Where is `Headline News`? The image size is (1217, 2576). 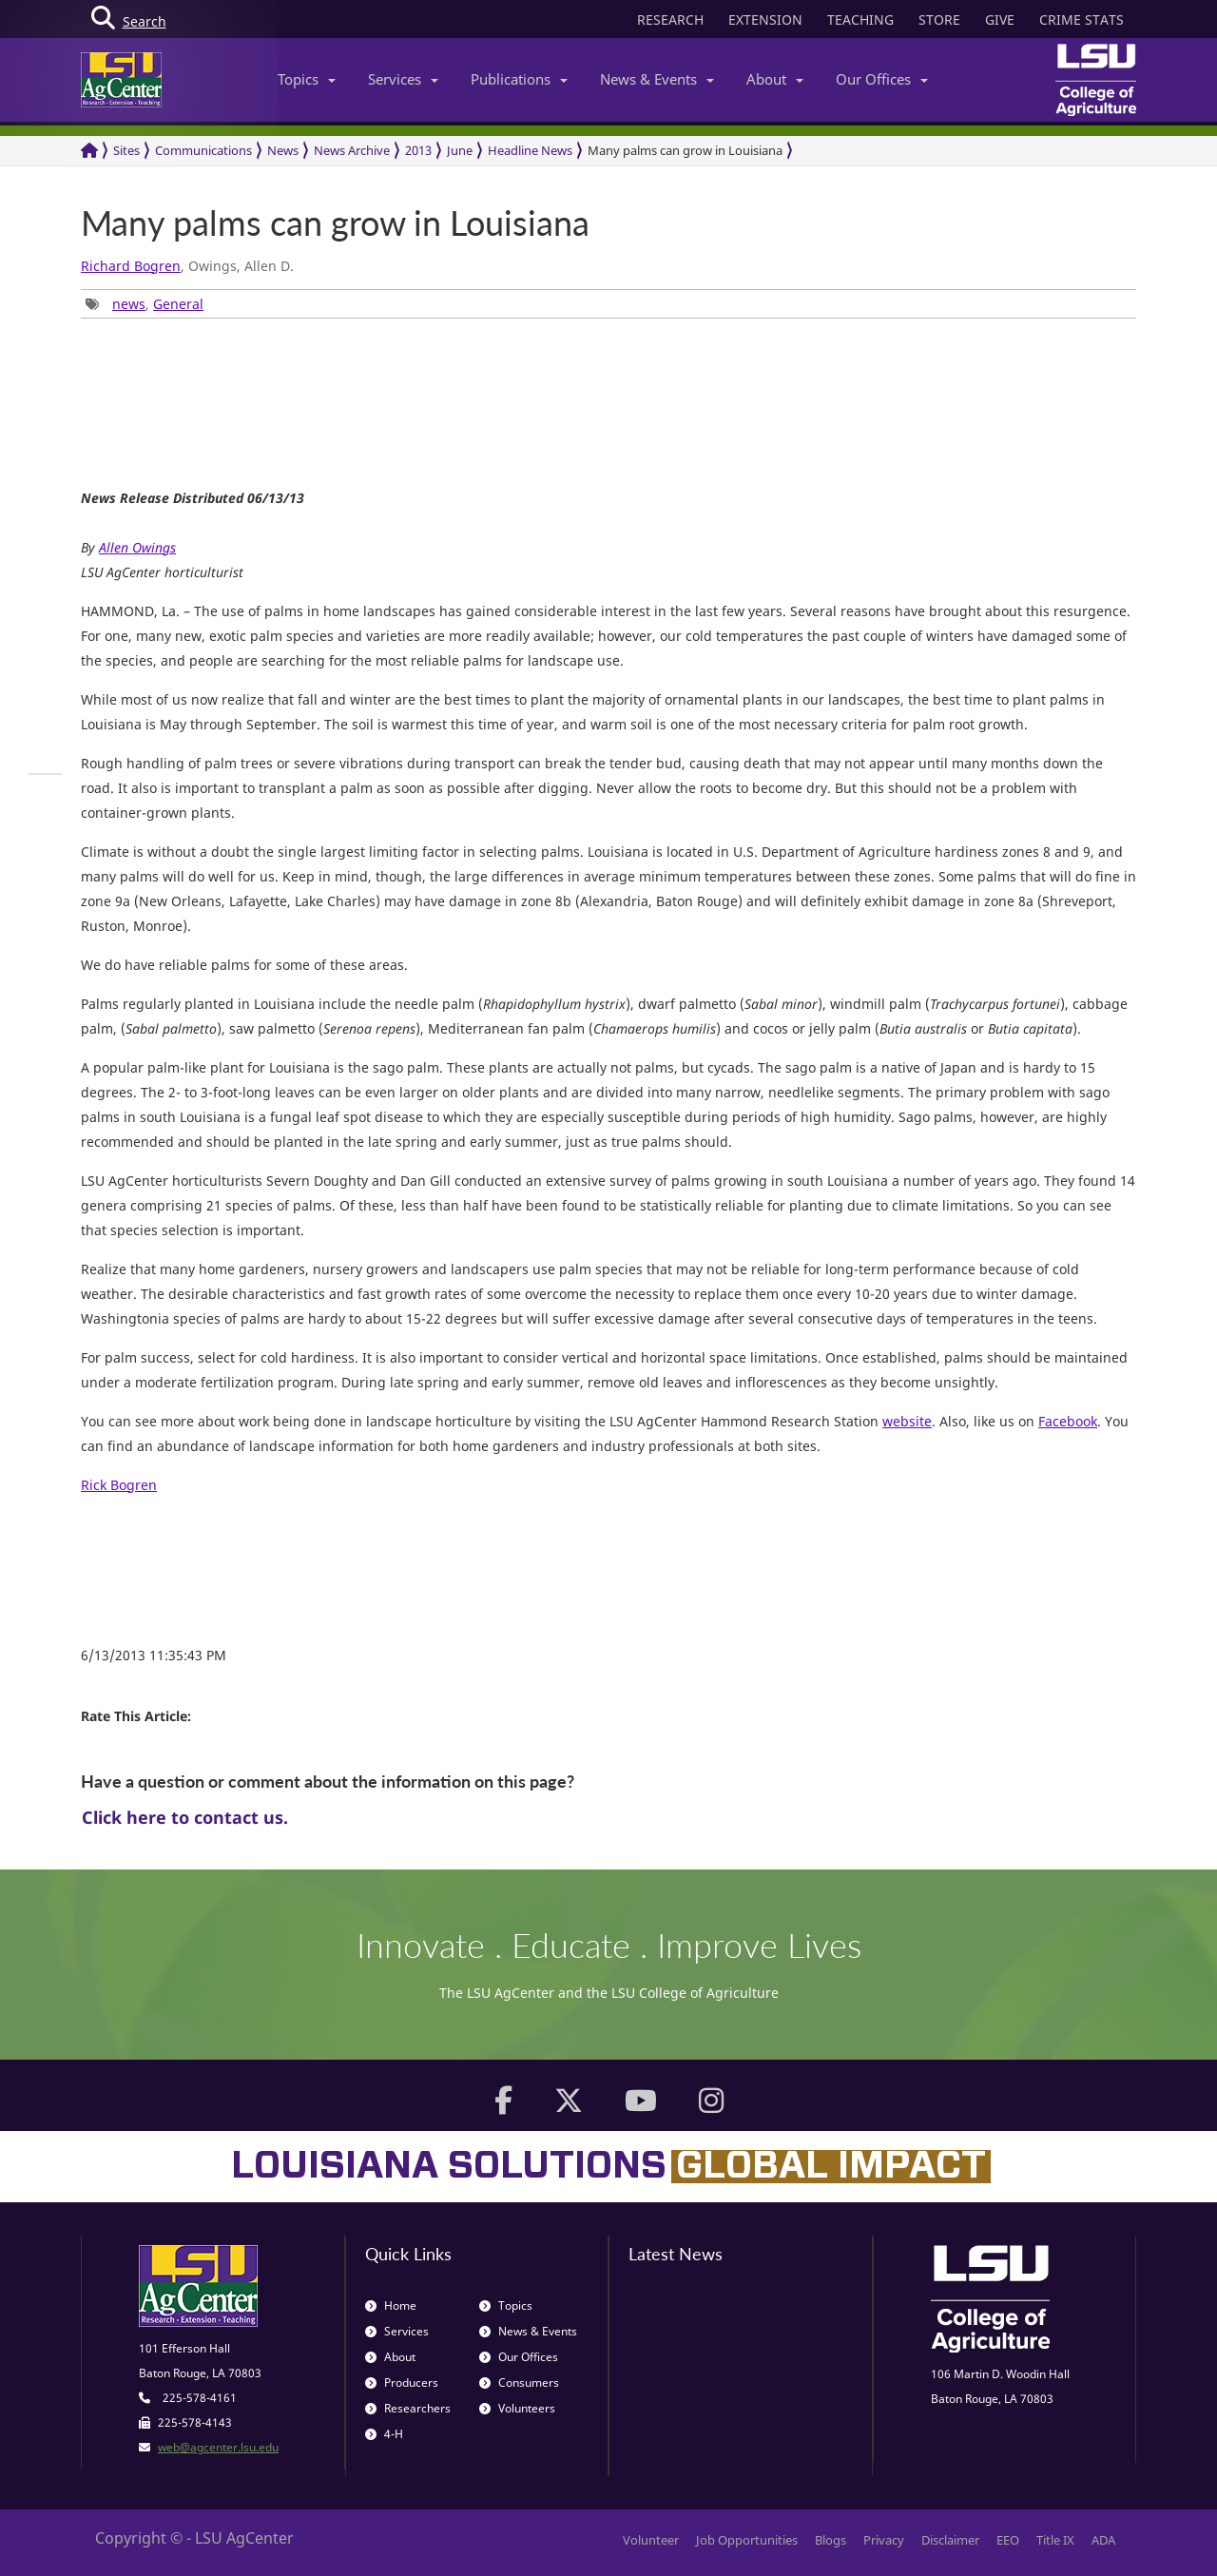
Headline News is located at coordinates (530, 150).